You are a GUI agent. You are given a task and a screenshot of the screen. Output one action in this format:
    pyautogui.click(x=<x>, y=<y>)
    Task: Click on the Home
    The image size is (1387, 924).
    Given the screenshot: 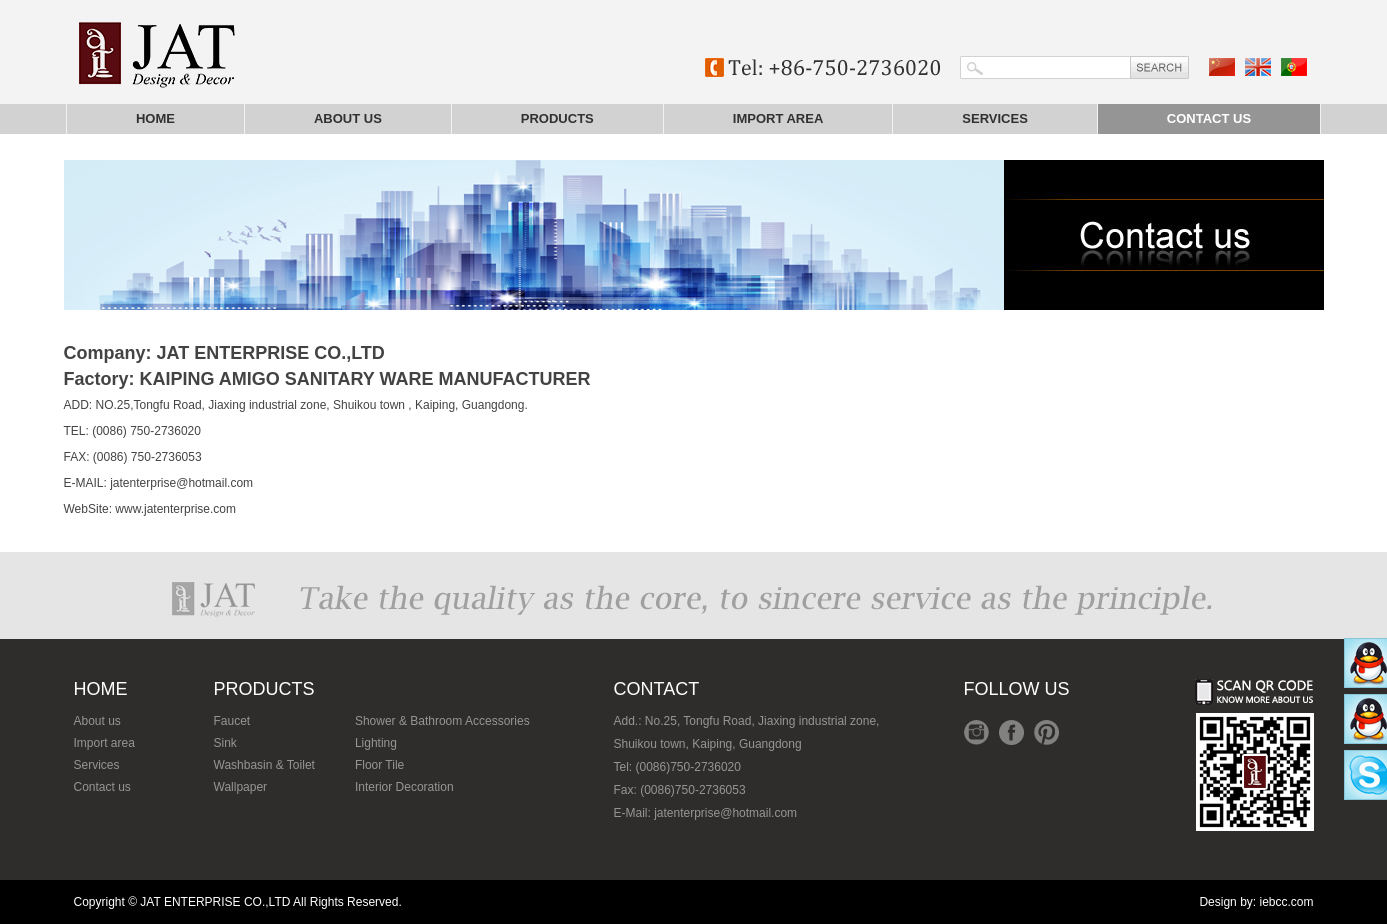 What is the action you would take?
    pyautogui.click(x=155, y=118)
    